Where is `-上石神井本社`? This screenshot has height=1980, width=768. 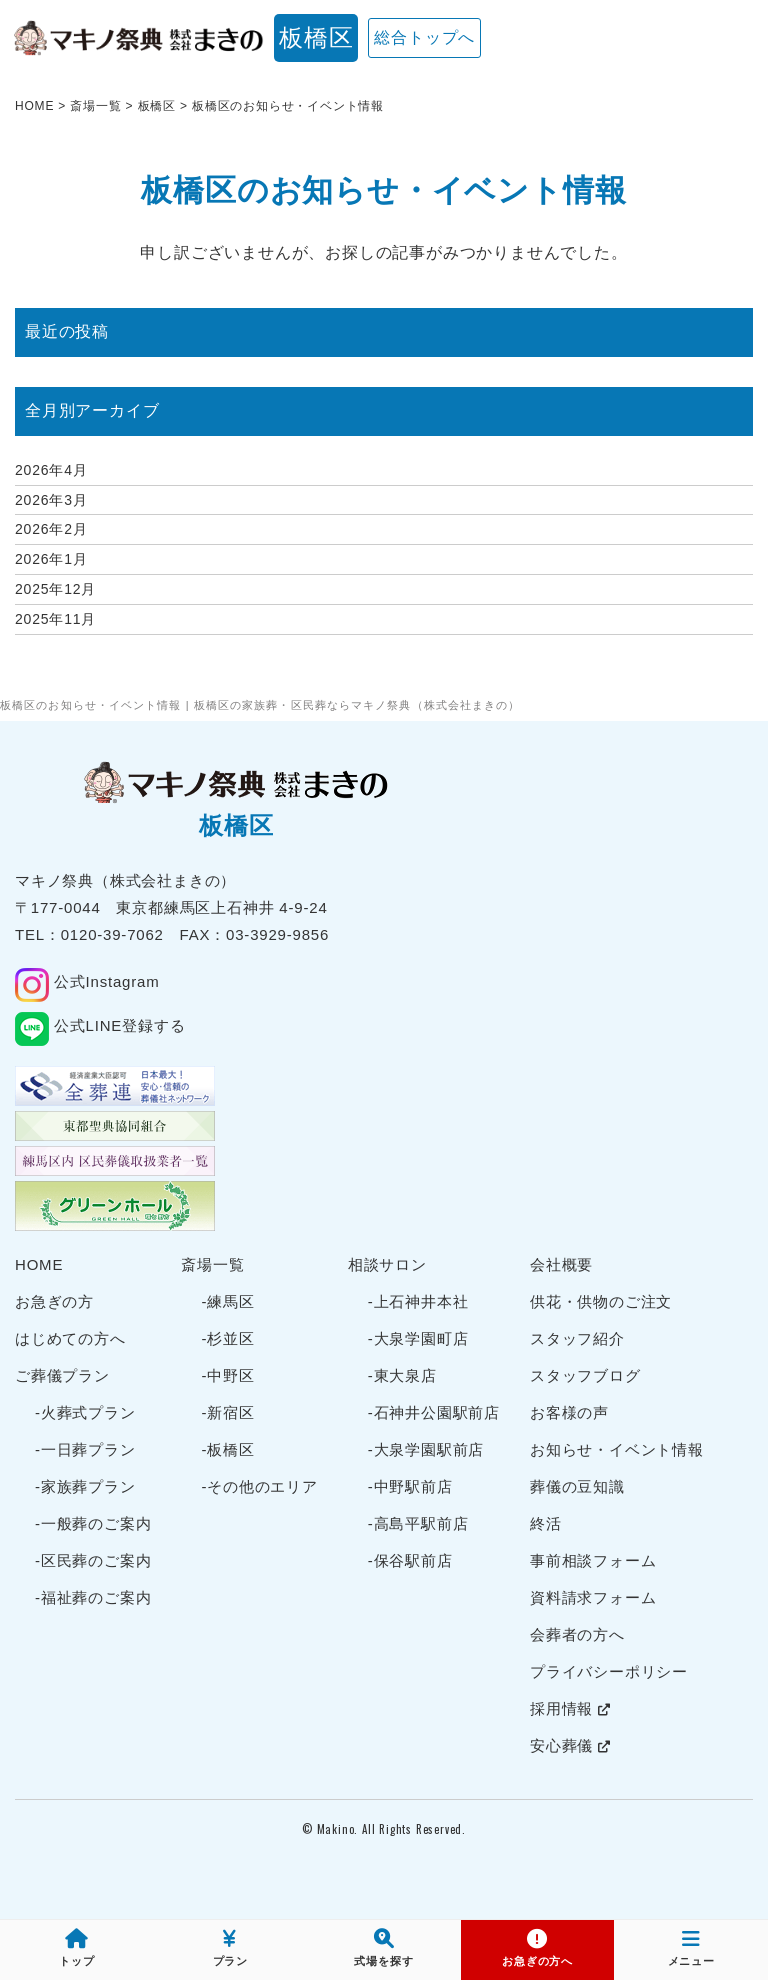 -上石神井本社 is located at coordinates (418, 1301).